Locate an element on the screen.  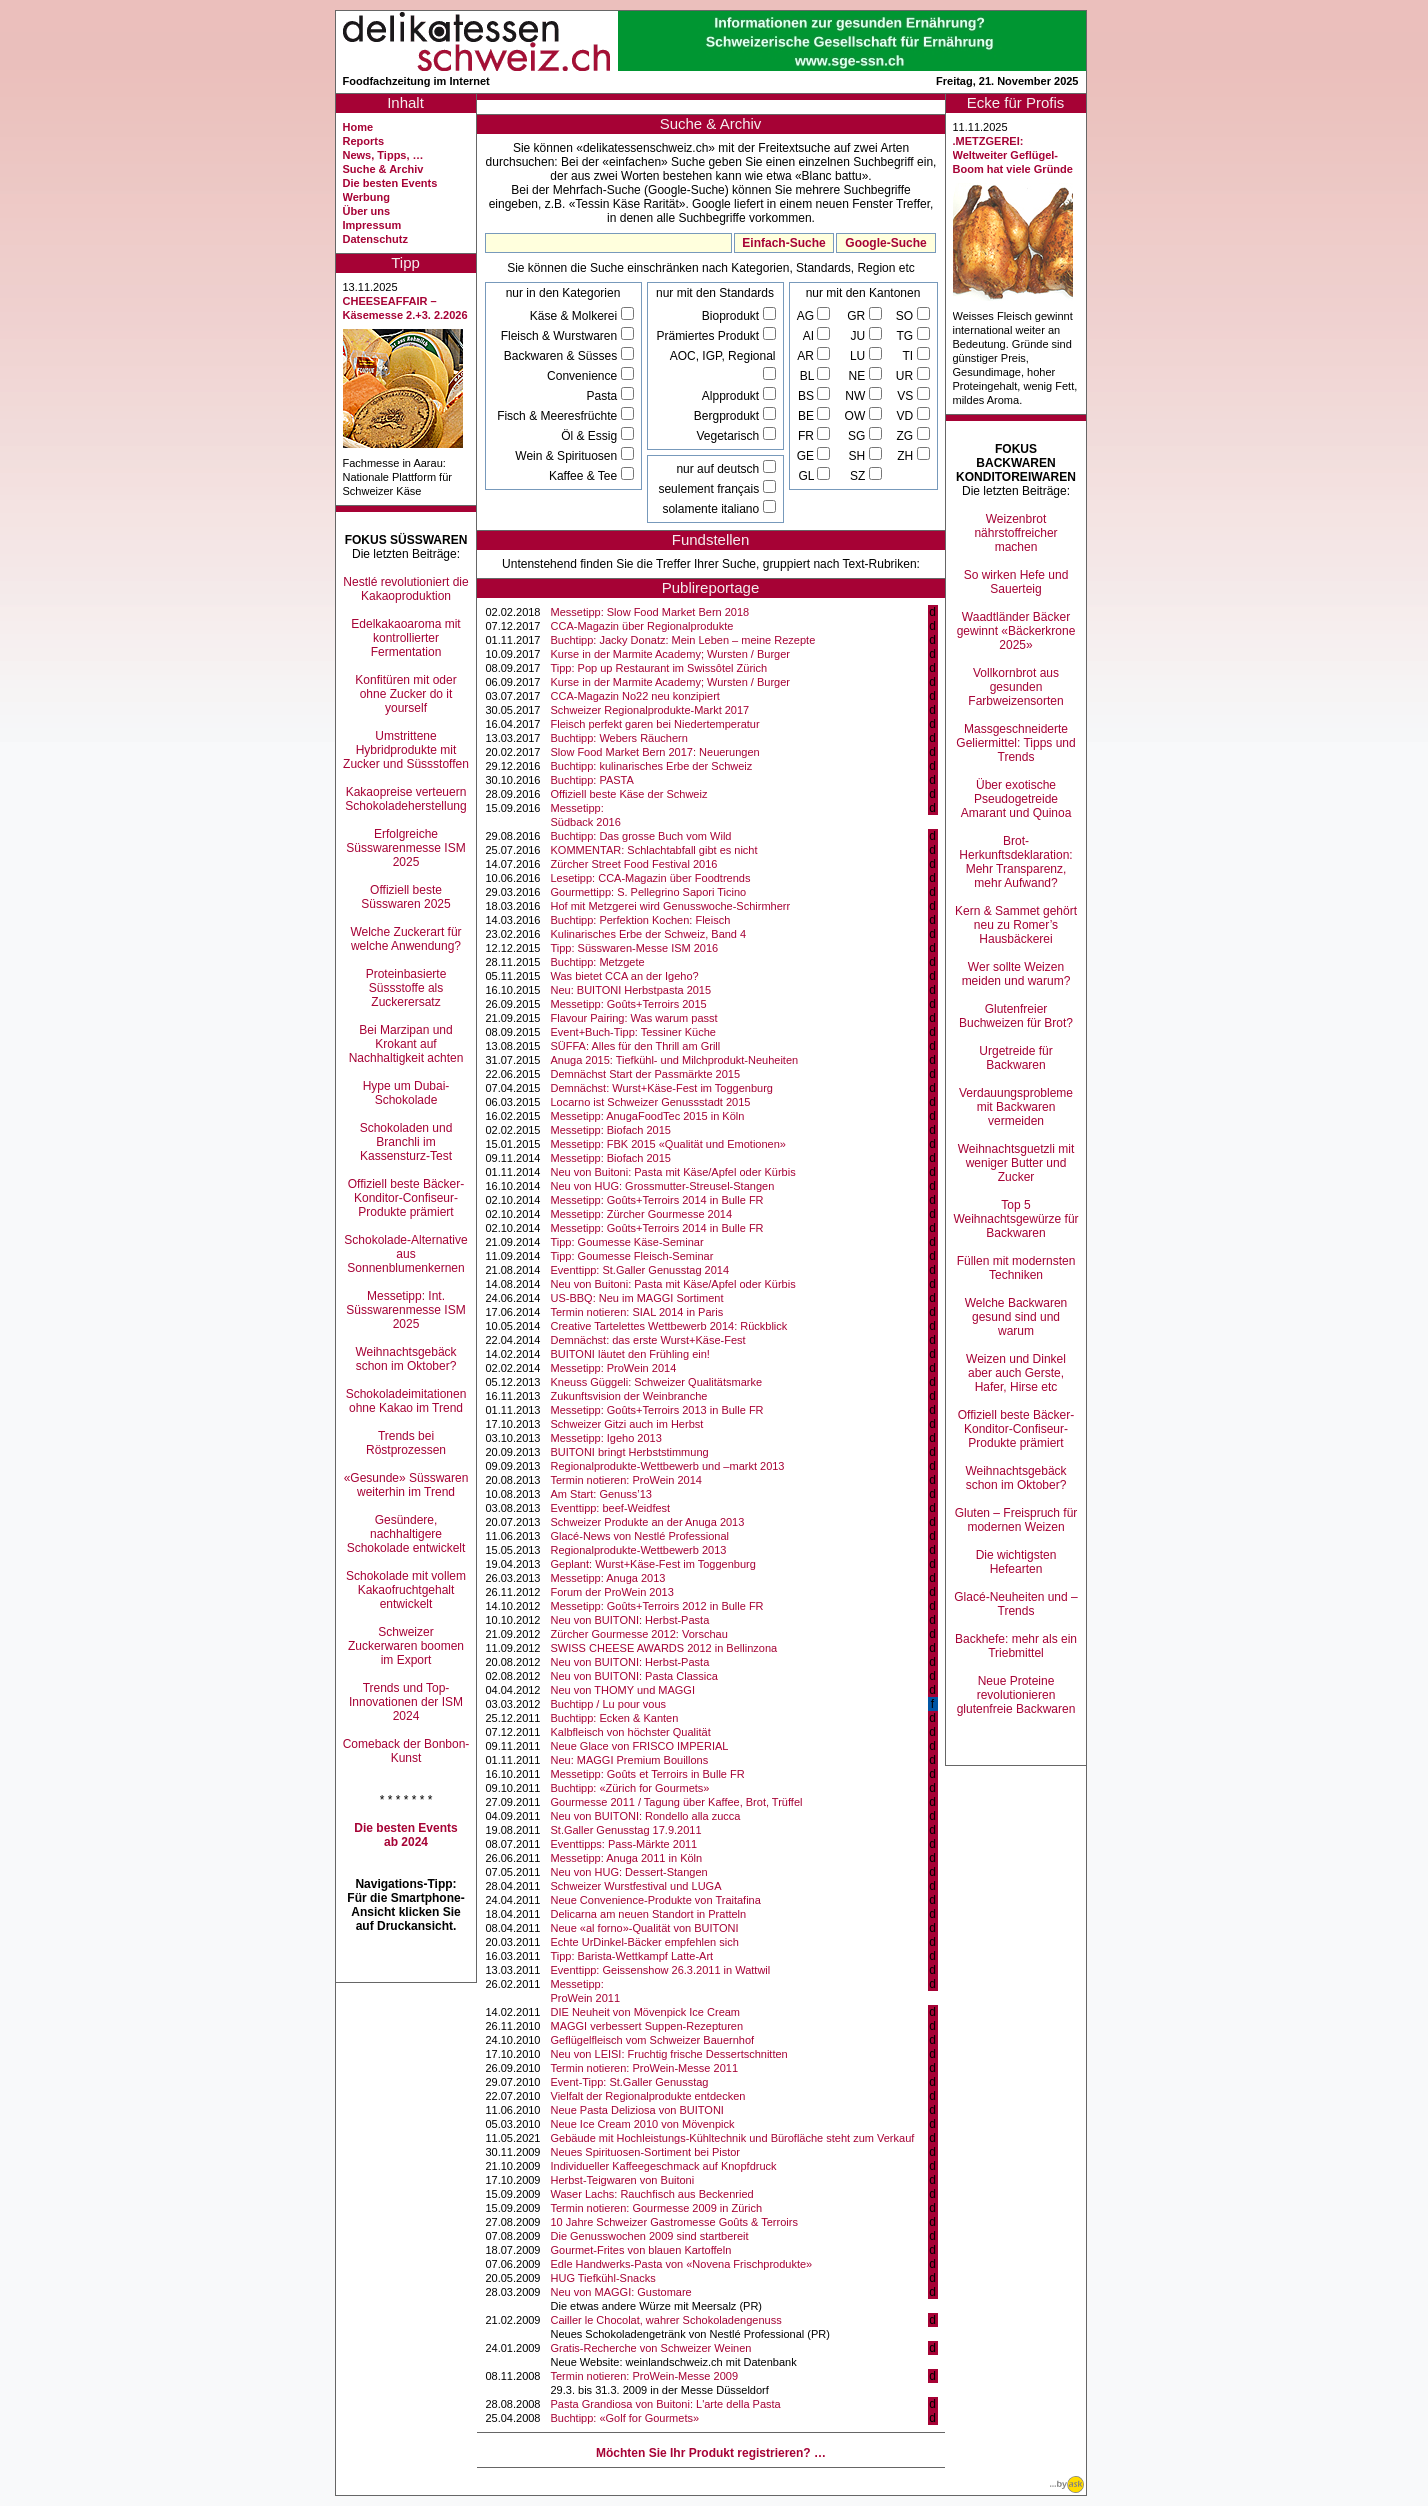
Schokoladeimitationen ohne Kakao im Trend is located at coordinates (406, 1401).